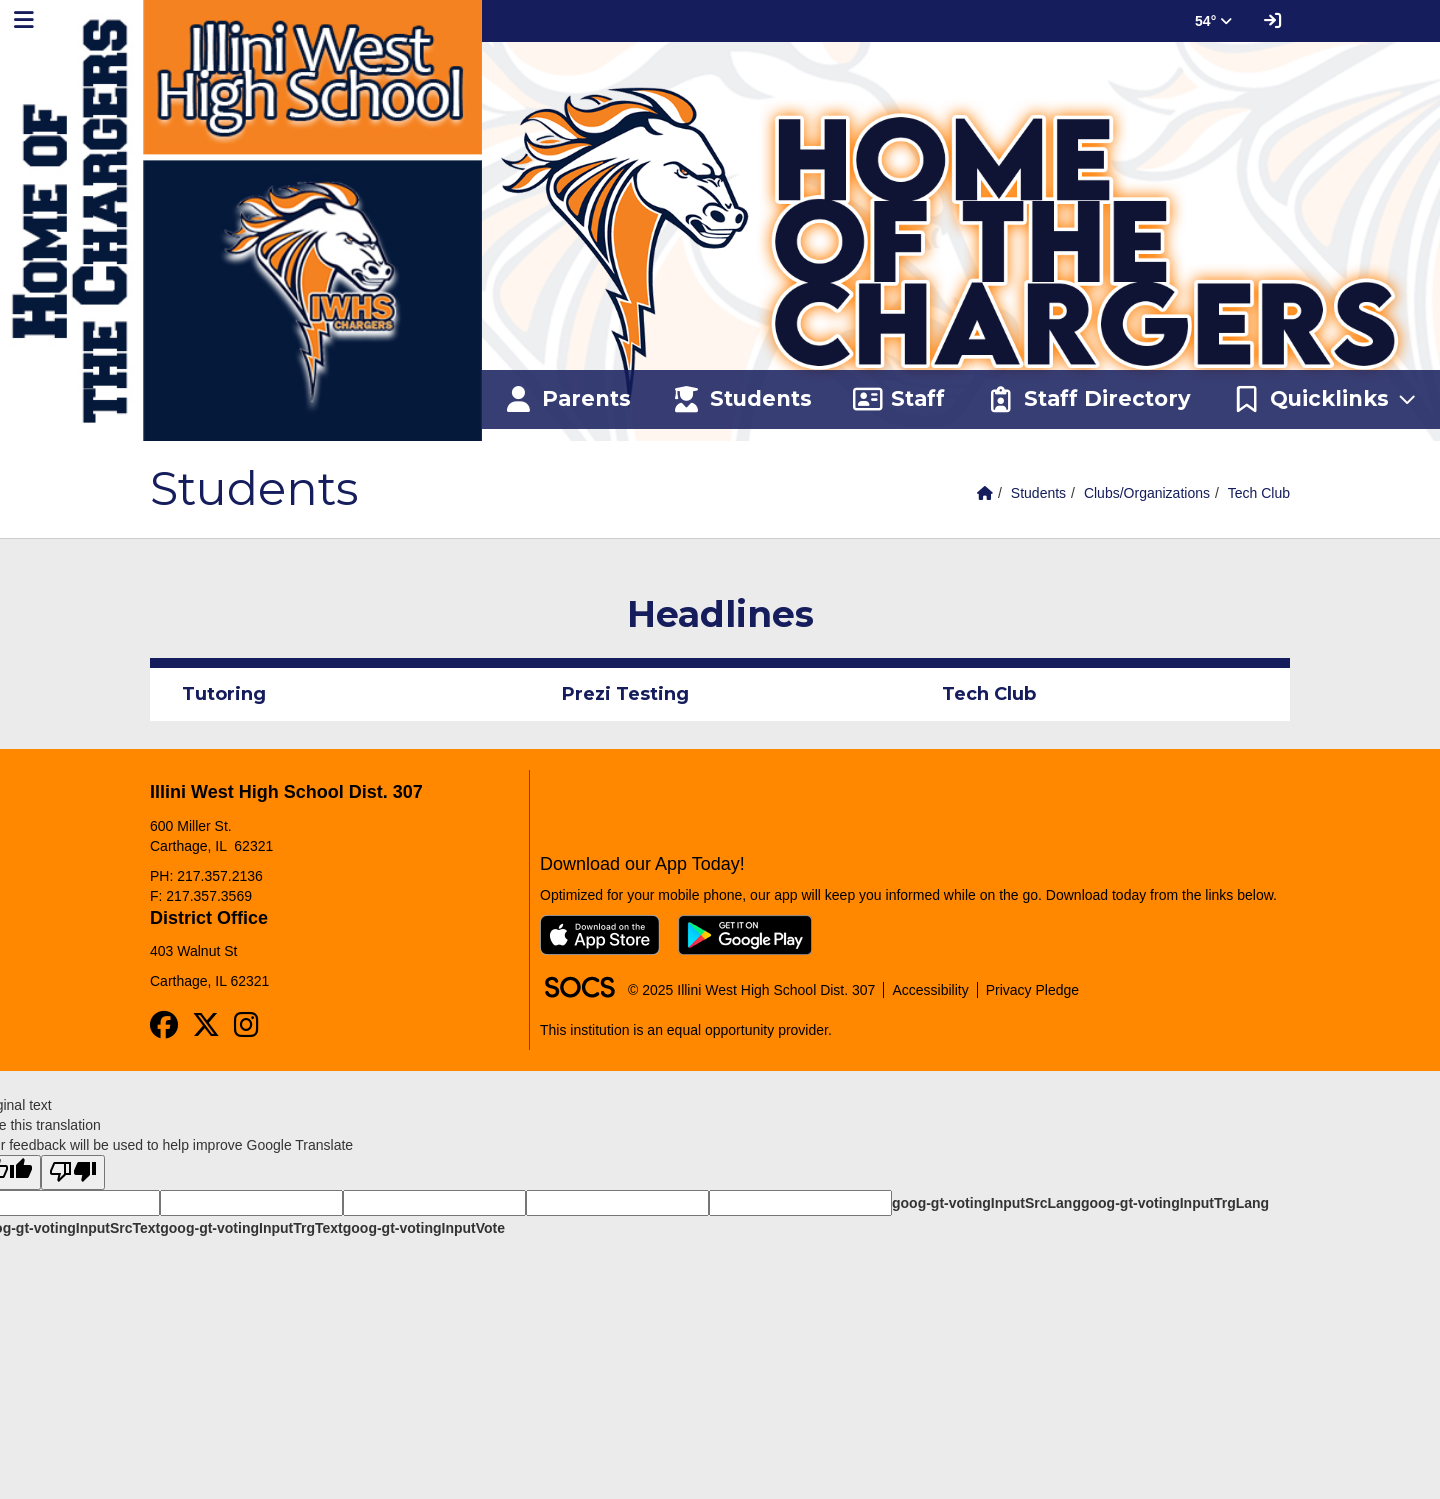 This screenshot has width=1440, height=1499. What do you see at coordinates (1032, 990) in the screenshot?
I see `Privacy Pledge` at bounding box center [1032, 990].